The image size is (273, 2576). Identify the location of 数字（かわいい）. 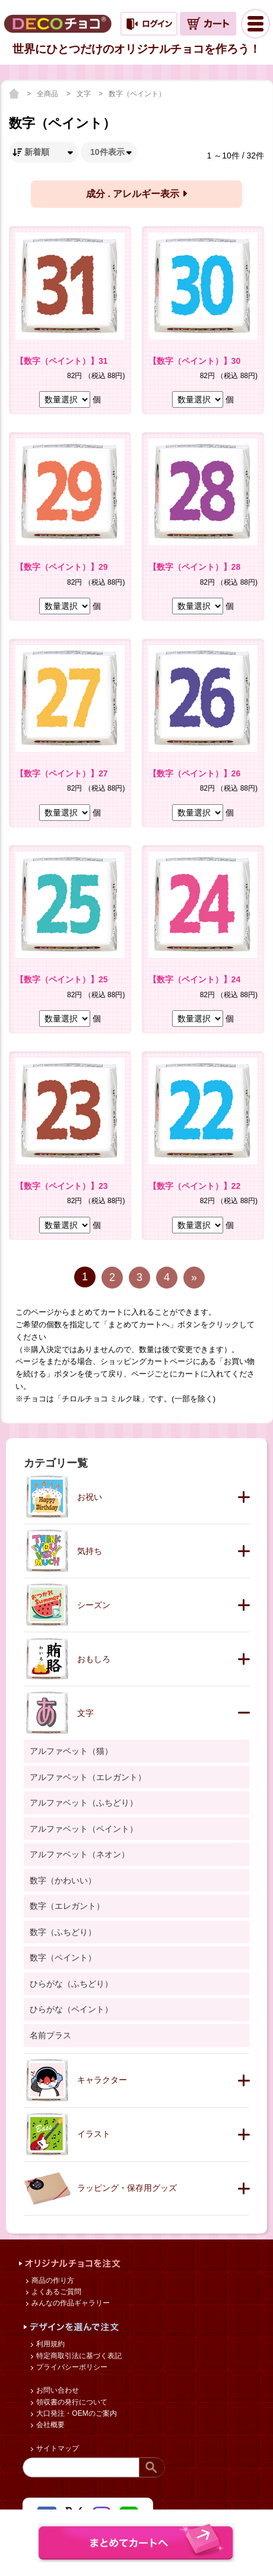
(63, 1880).